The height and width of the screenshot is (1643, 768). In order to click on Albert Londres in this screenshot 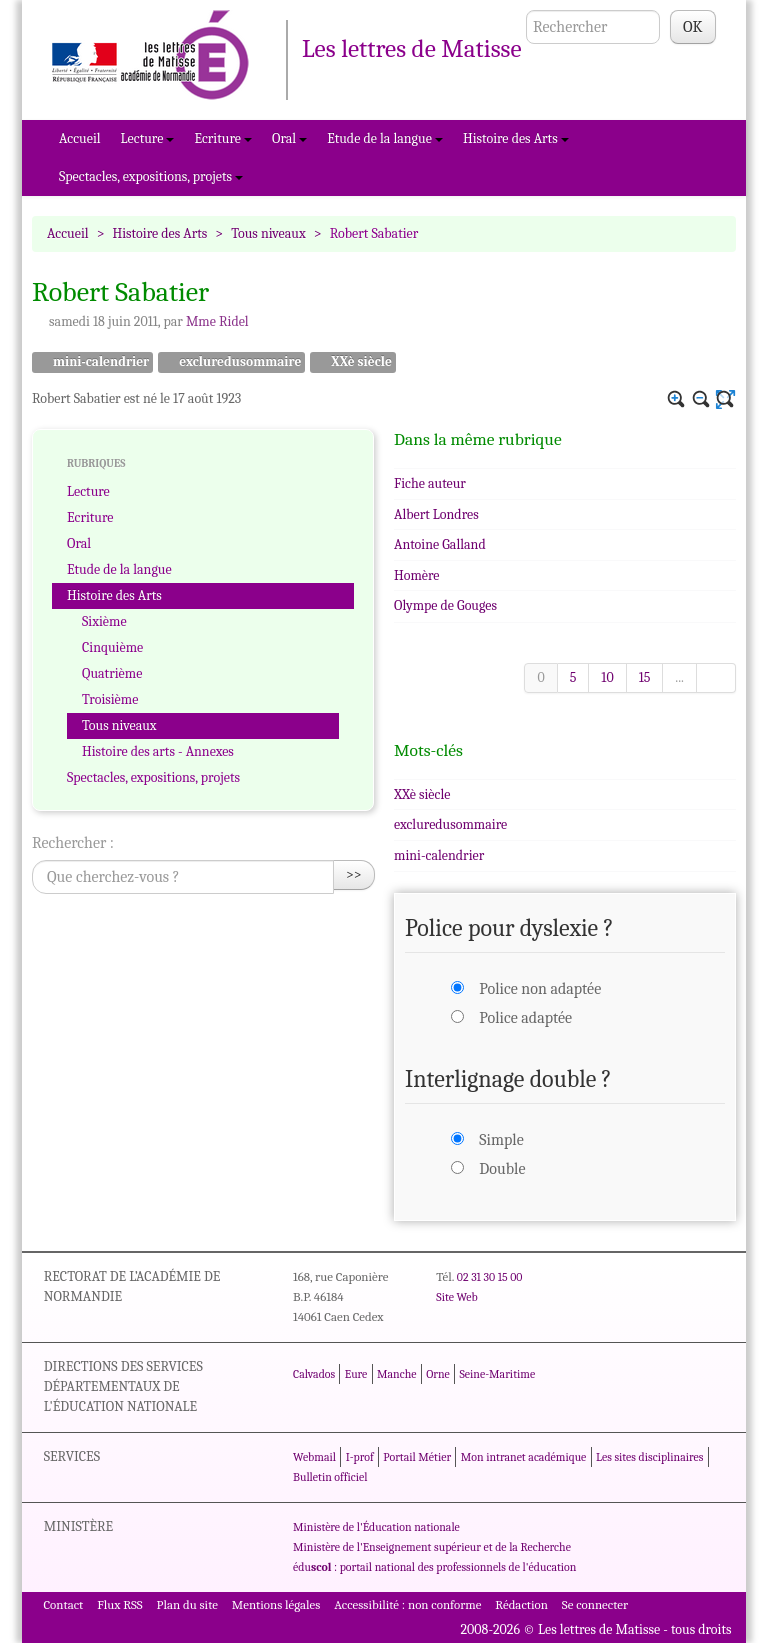, I will do `click(436, 514)`.